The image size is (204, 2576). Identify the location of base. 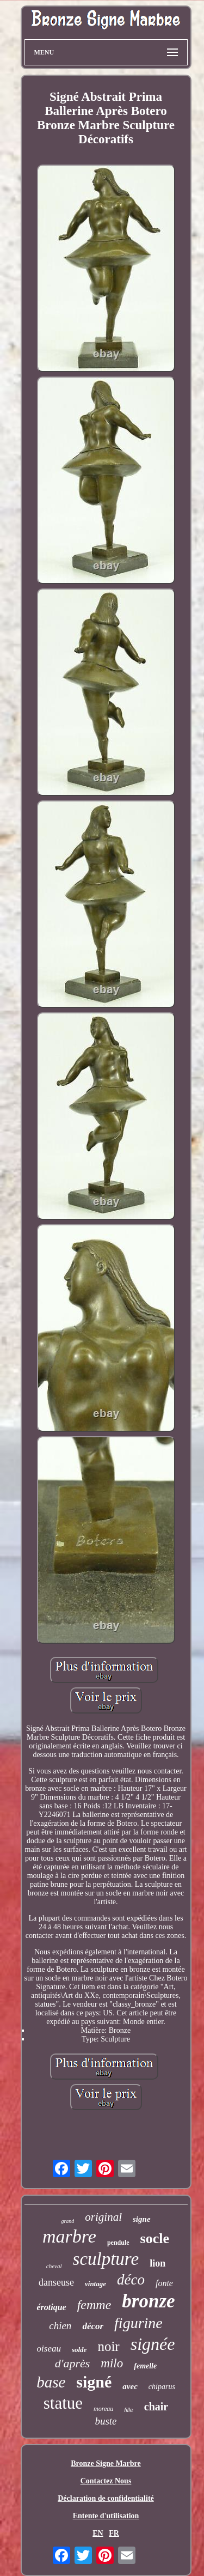
(50, 2382).